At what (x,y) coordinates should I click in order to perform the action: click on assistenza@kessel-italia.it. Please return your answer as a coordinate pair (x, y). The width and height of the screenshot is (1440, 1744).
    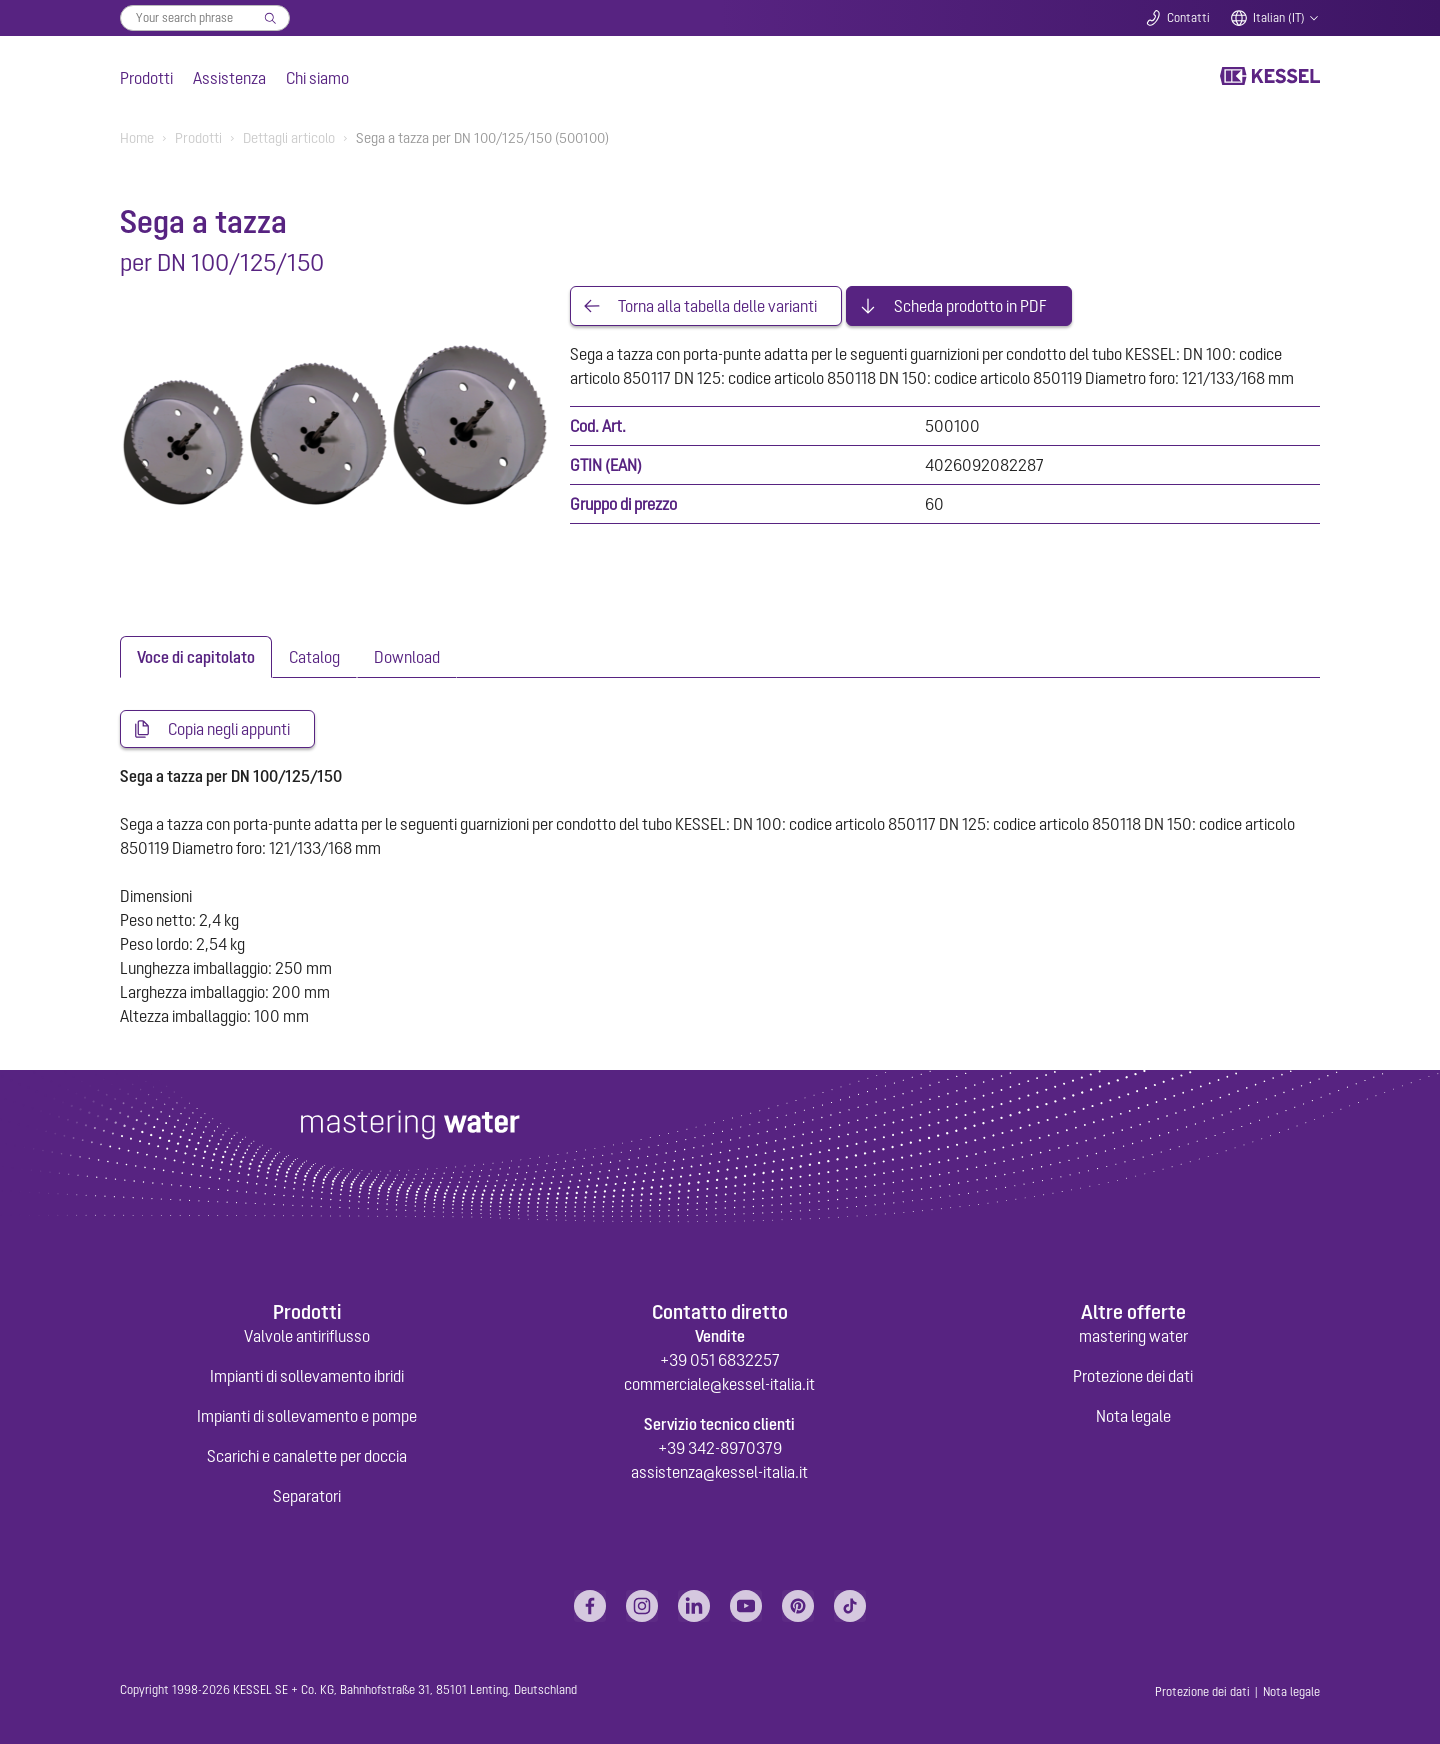
    Looking at the image, I should click on (719, 1472).